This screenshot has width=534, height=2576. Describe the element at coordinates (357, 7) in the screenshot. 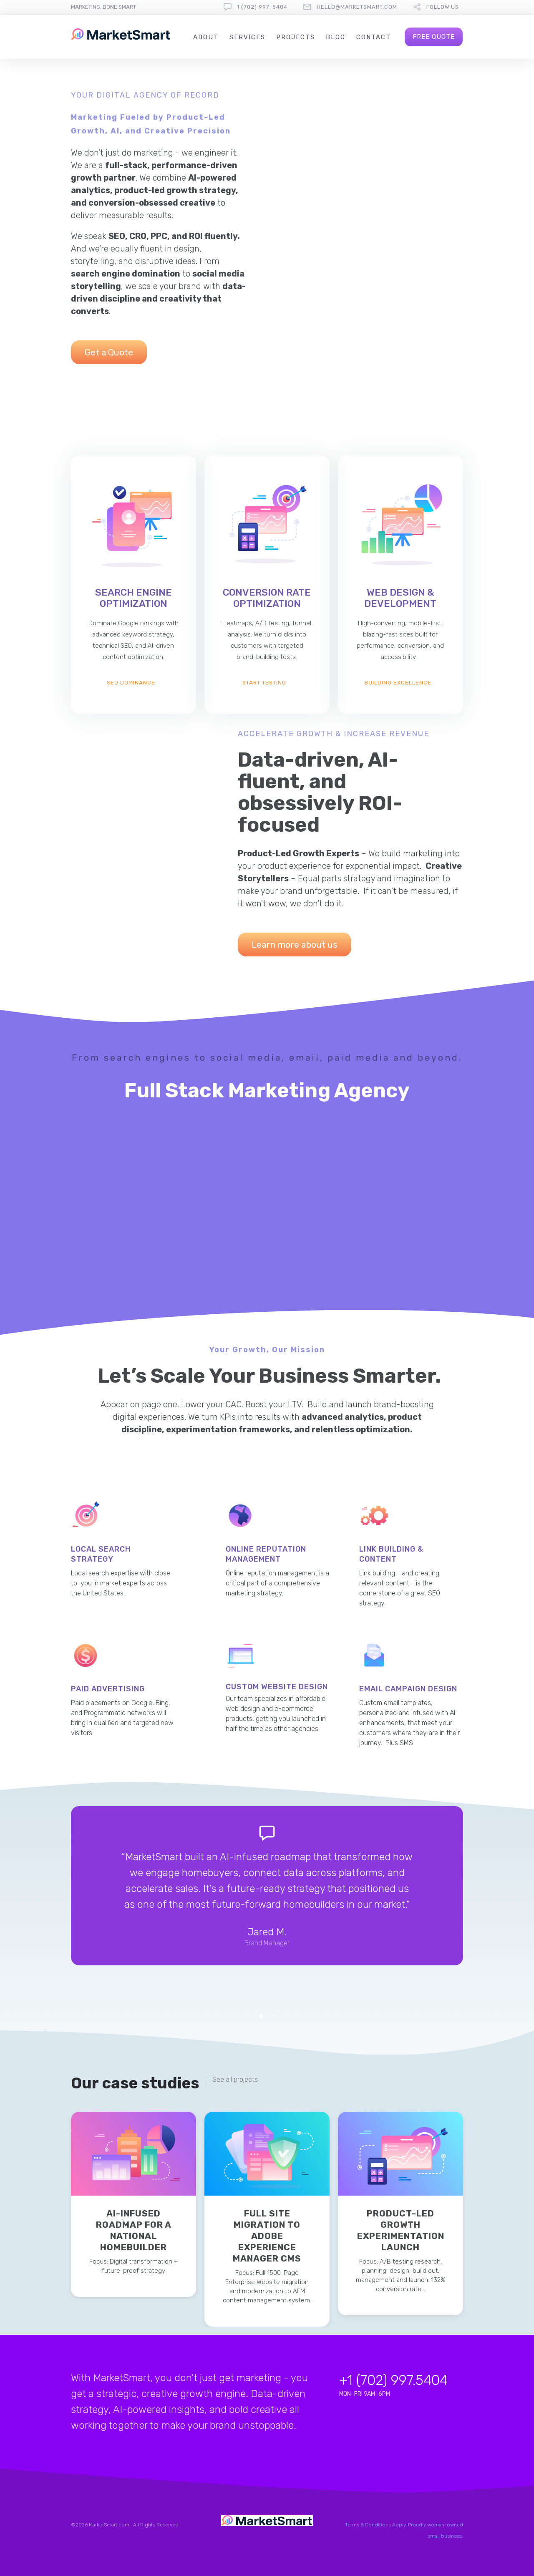

I see `hello@marketsmart.com` at that location.